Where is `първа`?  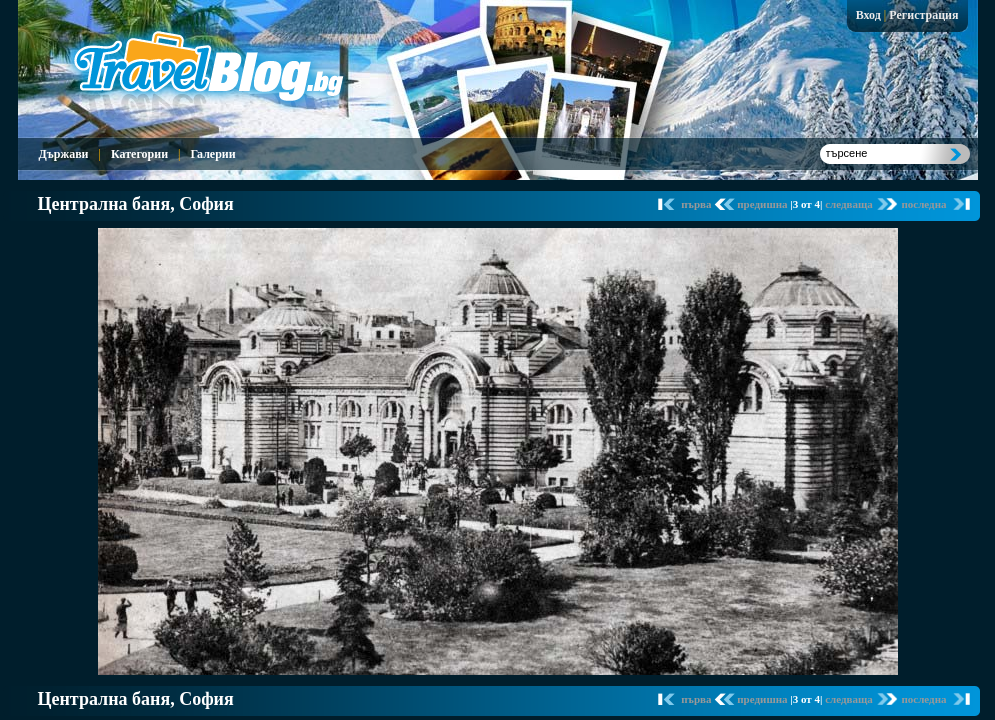 първа is located at coordinates (697, 204).